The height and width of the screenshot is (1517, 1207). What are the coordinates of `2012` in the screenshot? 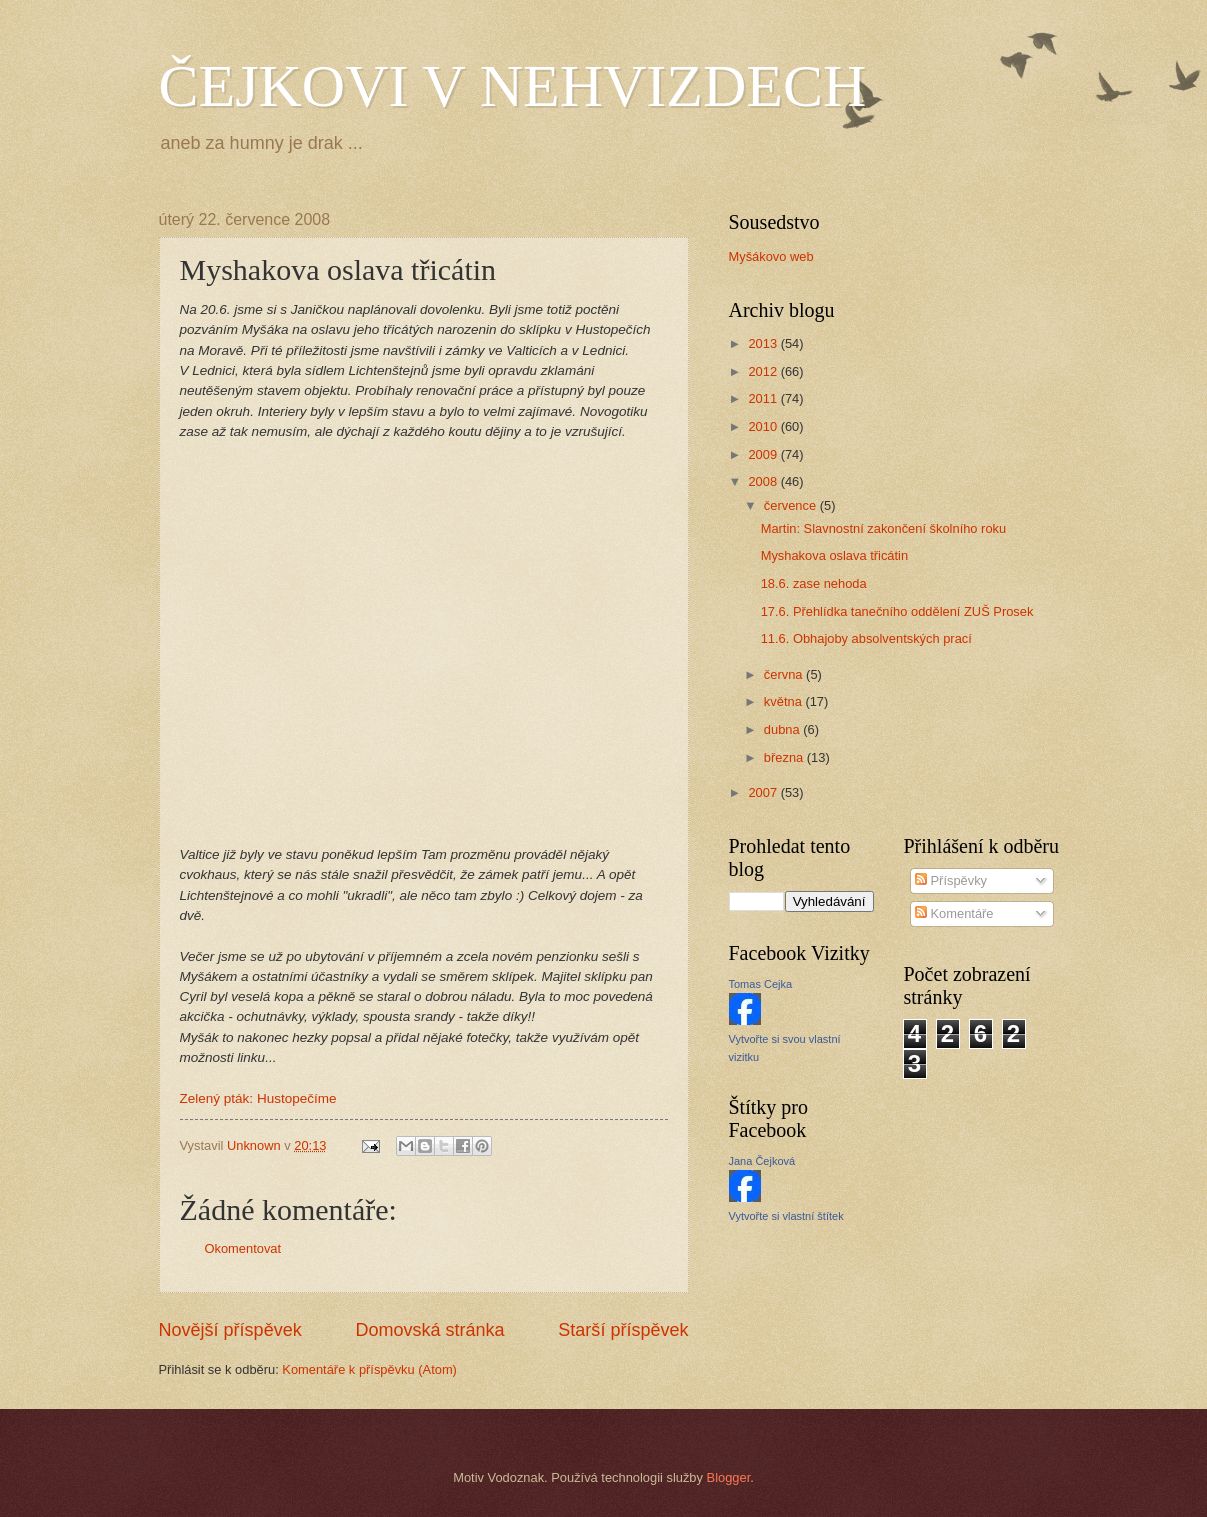 It's located at (764, 371).